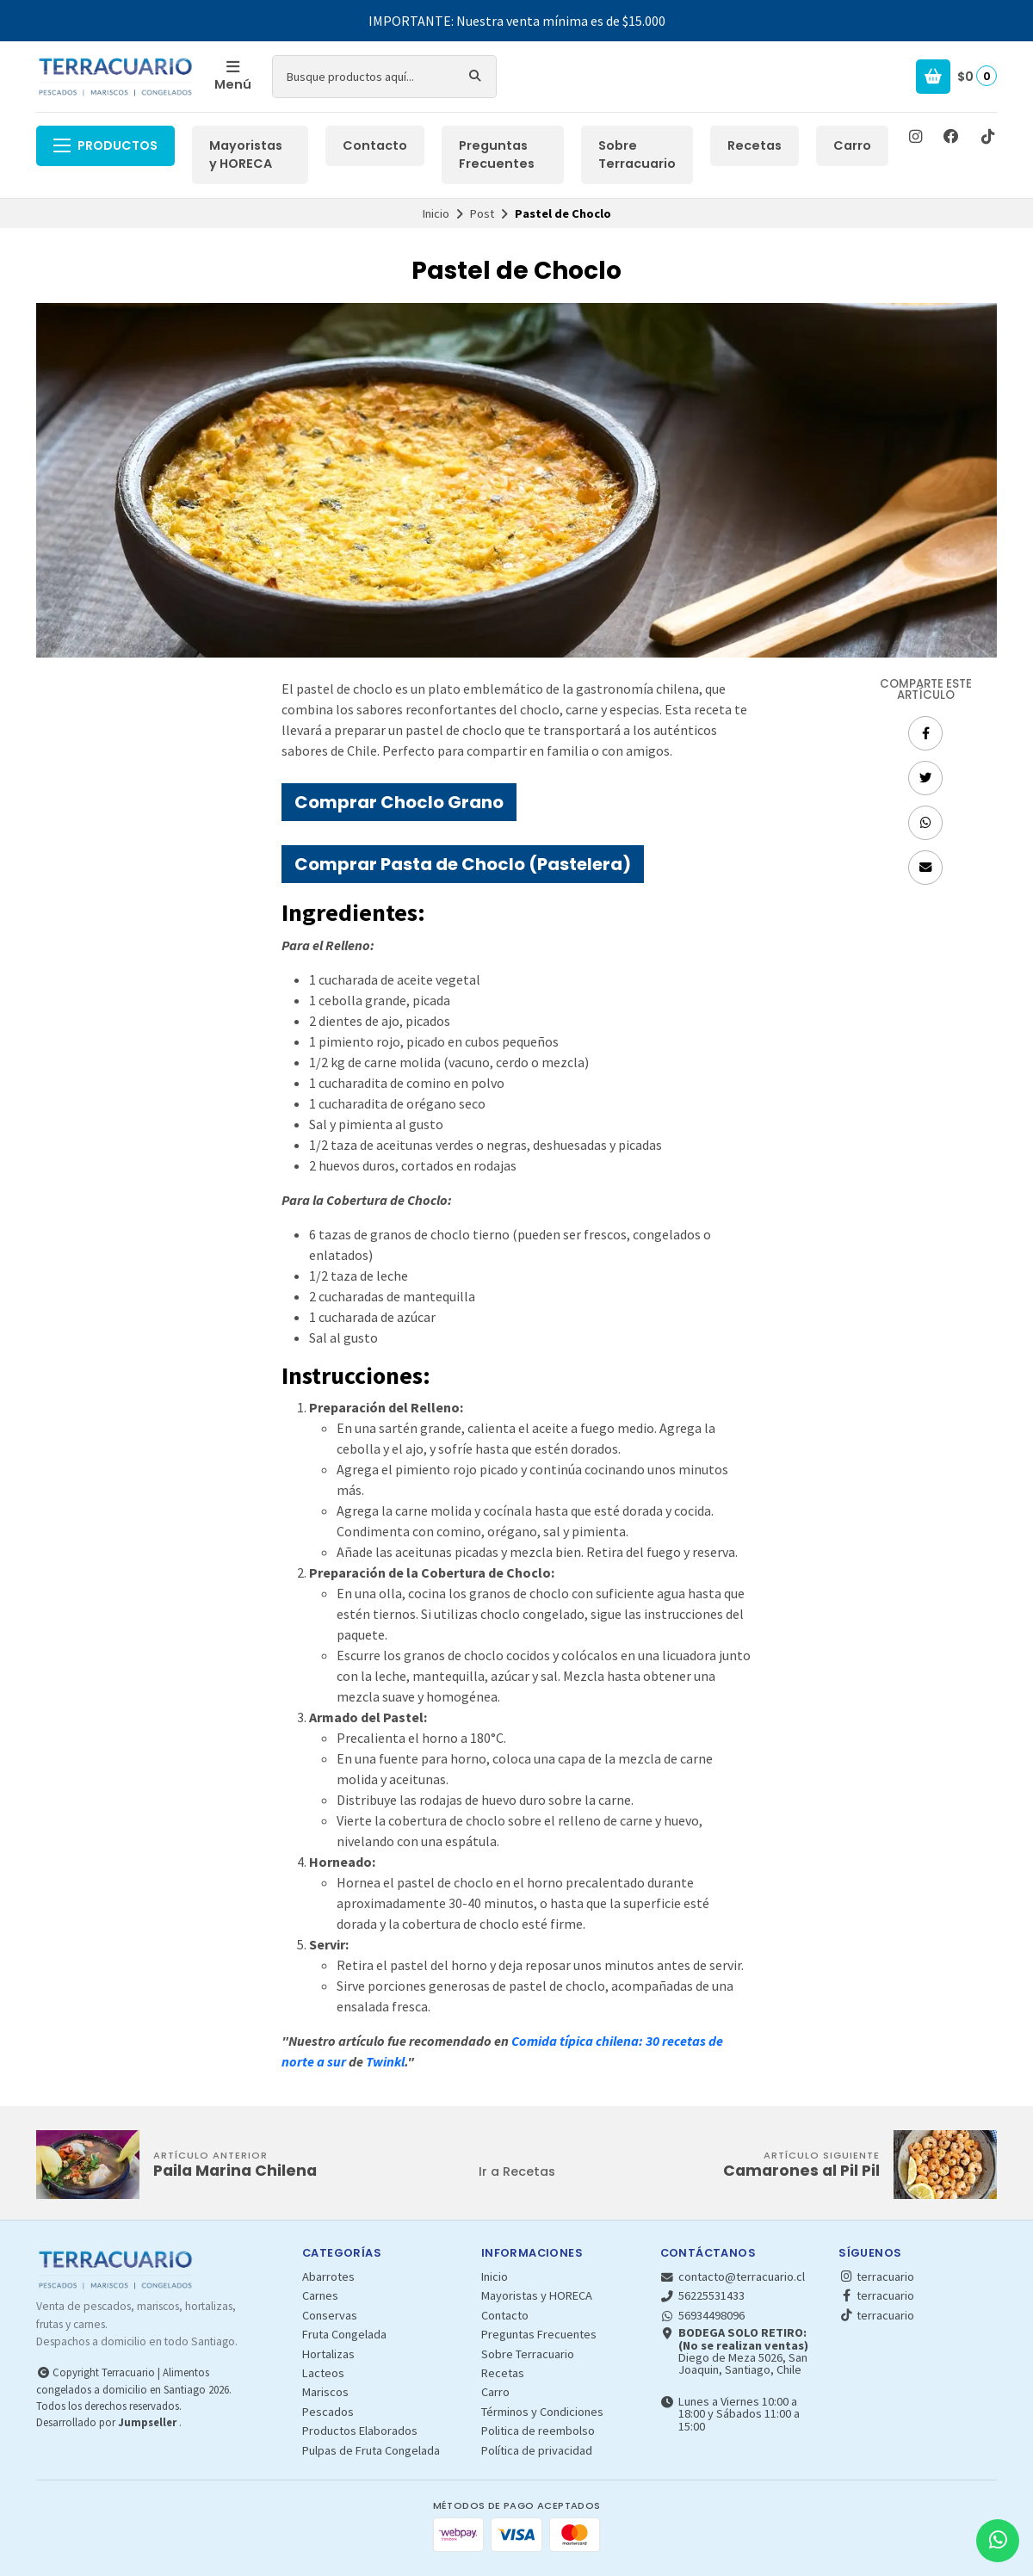 This screenshot has height=2576, width=1033. What do you see at coordinates (497, 155) in the screenshot?
I see `Preguntas Frecuentes` at bounding box center [497, 155].